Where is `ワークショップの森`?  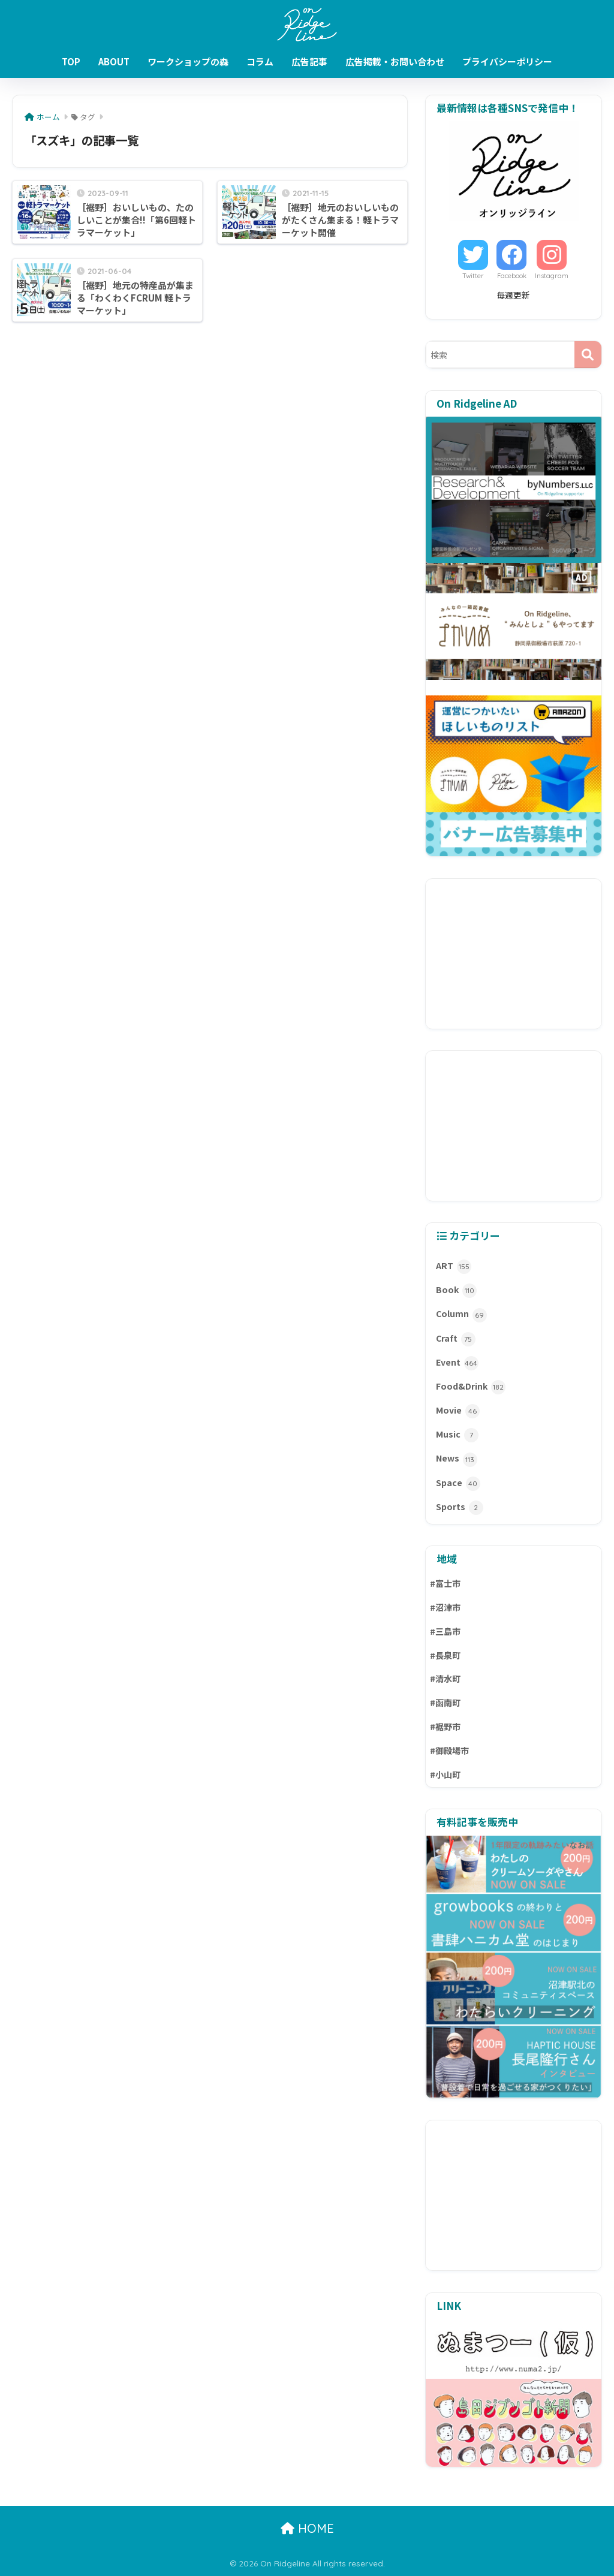 ワークショップの森 is located at coordinates (188, 61).